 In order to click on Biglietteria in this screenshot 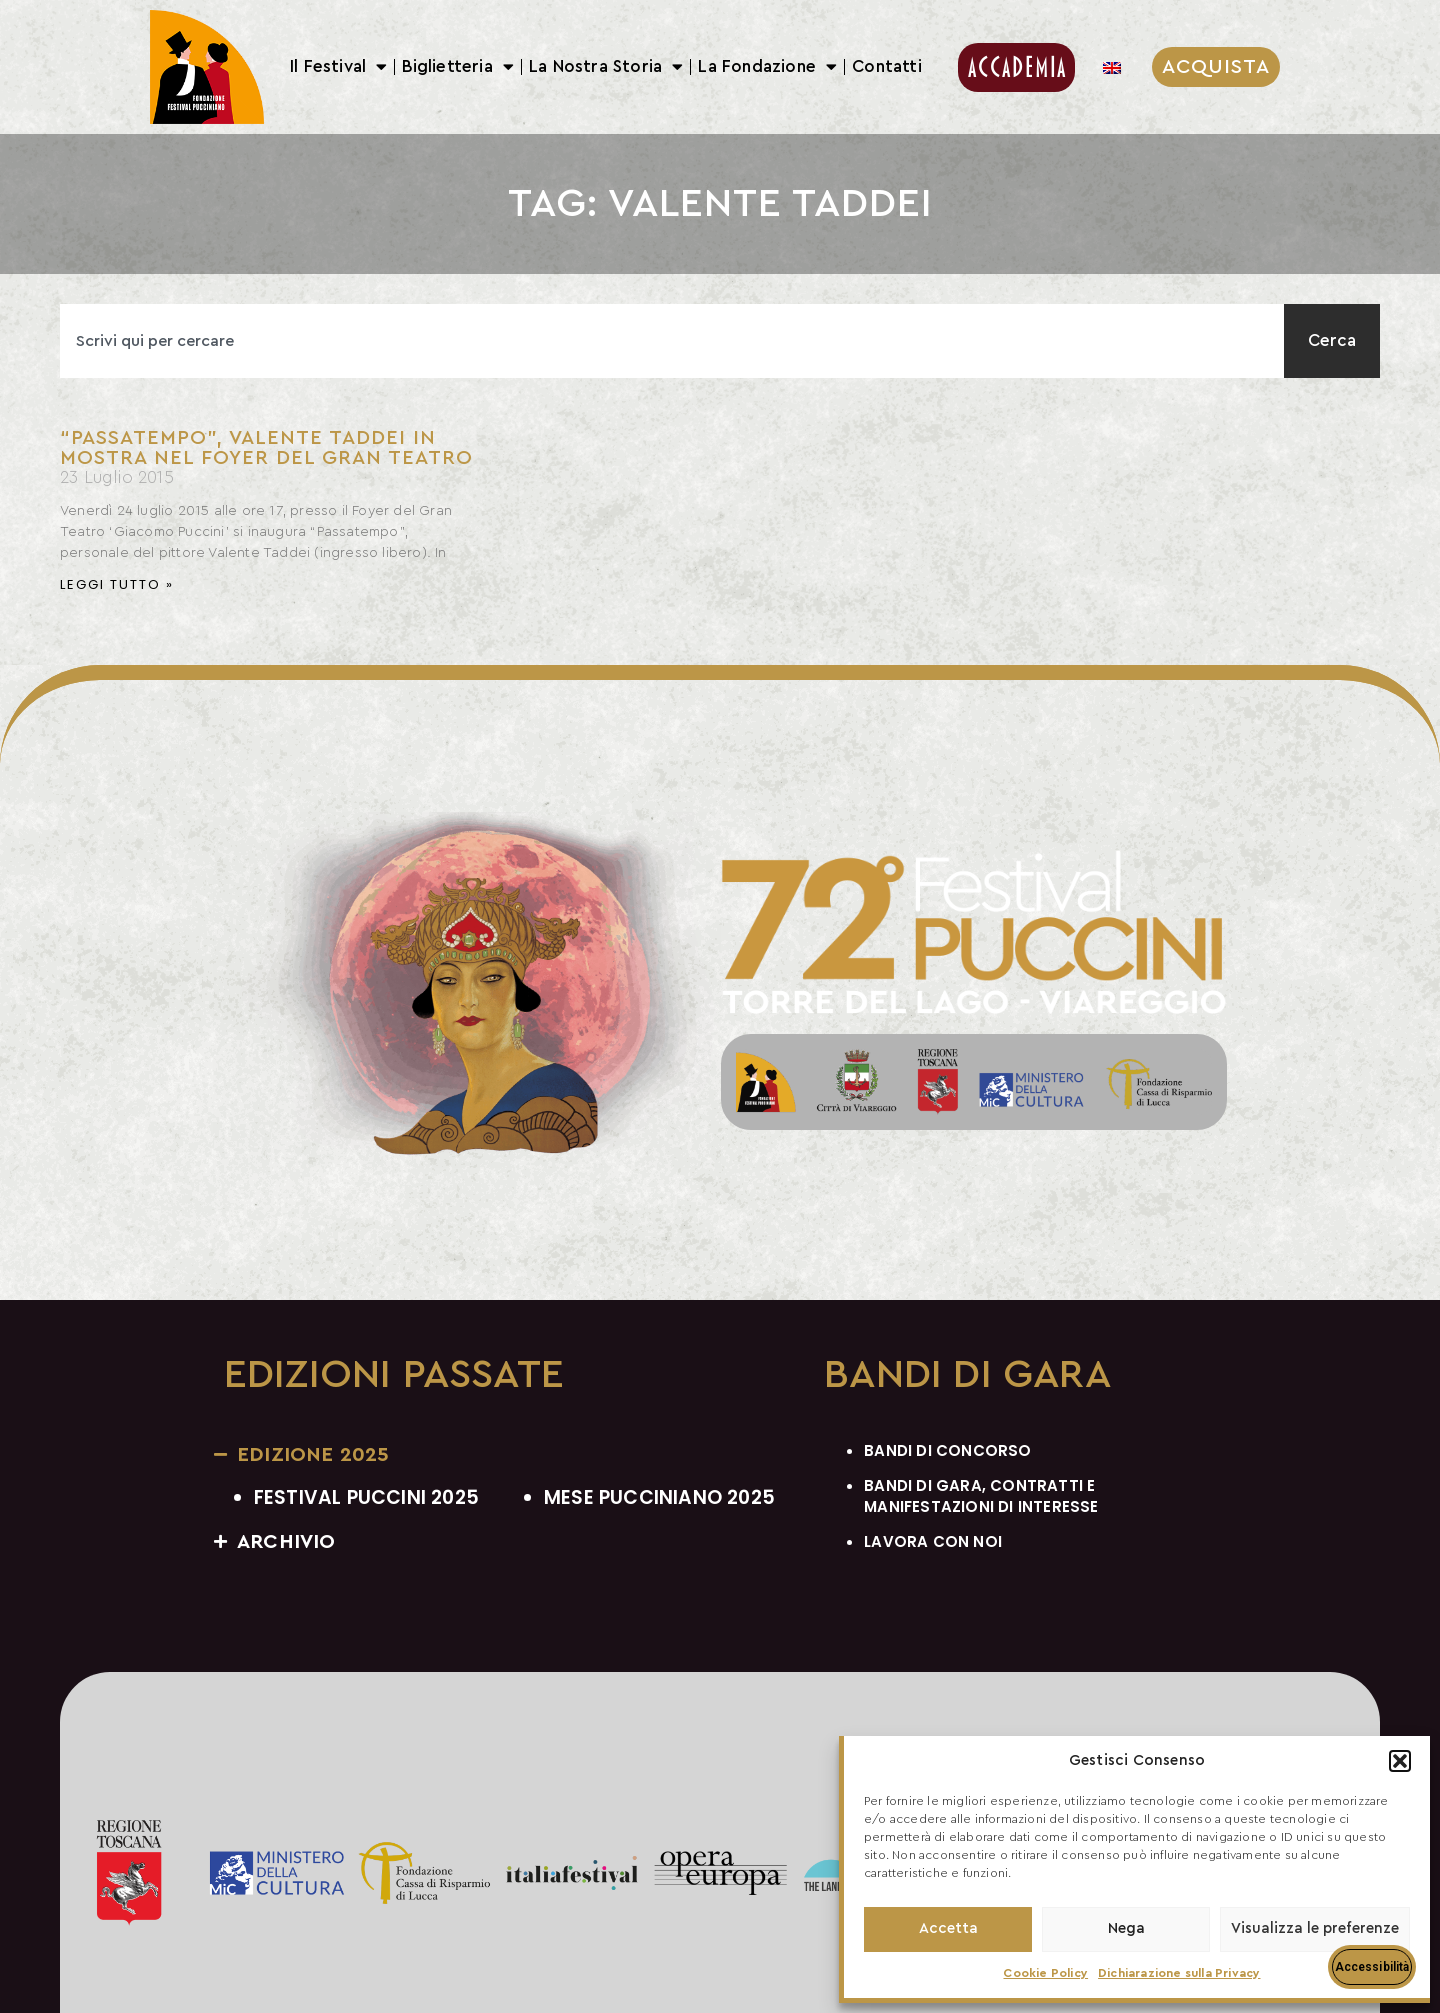, I will do `click(458, 66)`.